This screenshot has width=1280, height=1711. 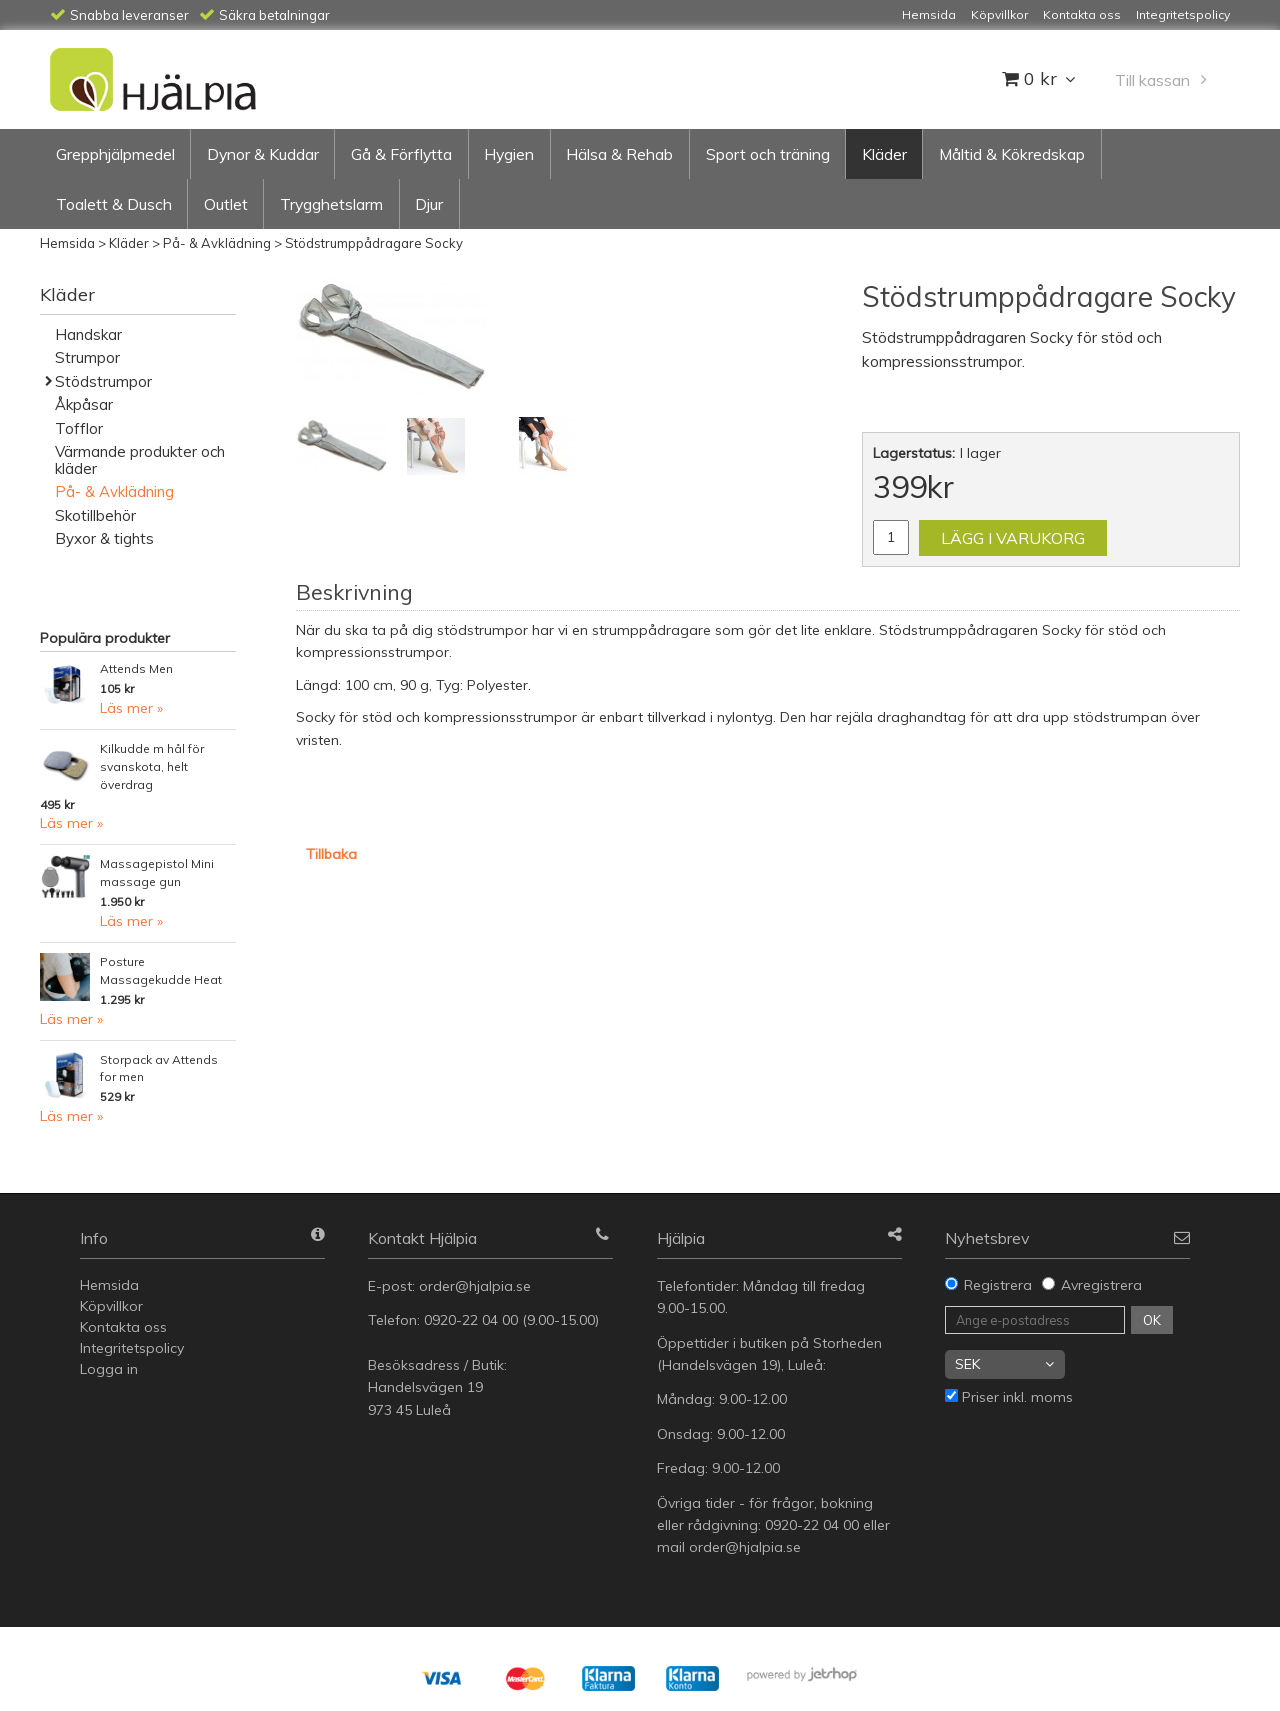 What do you see at coordinates (331, 854) in the screenshot?
I see `Tillbaka` at bounding box center [331, 854].